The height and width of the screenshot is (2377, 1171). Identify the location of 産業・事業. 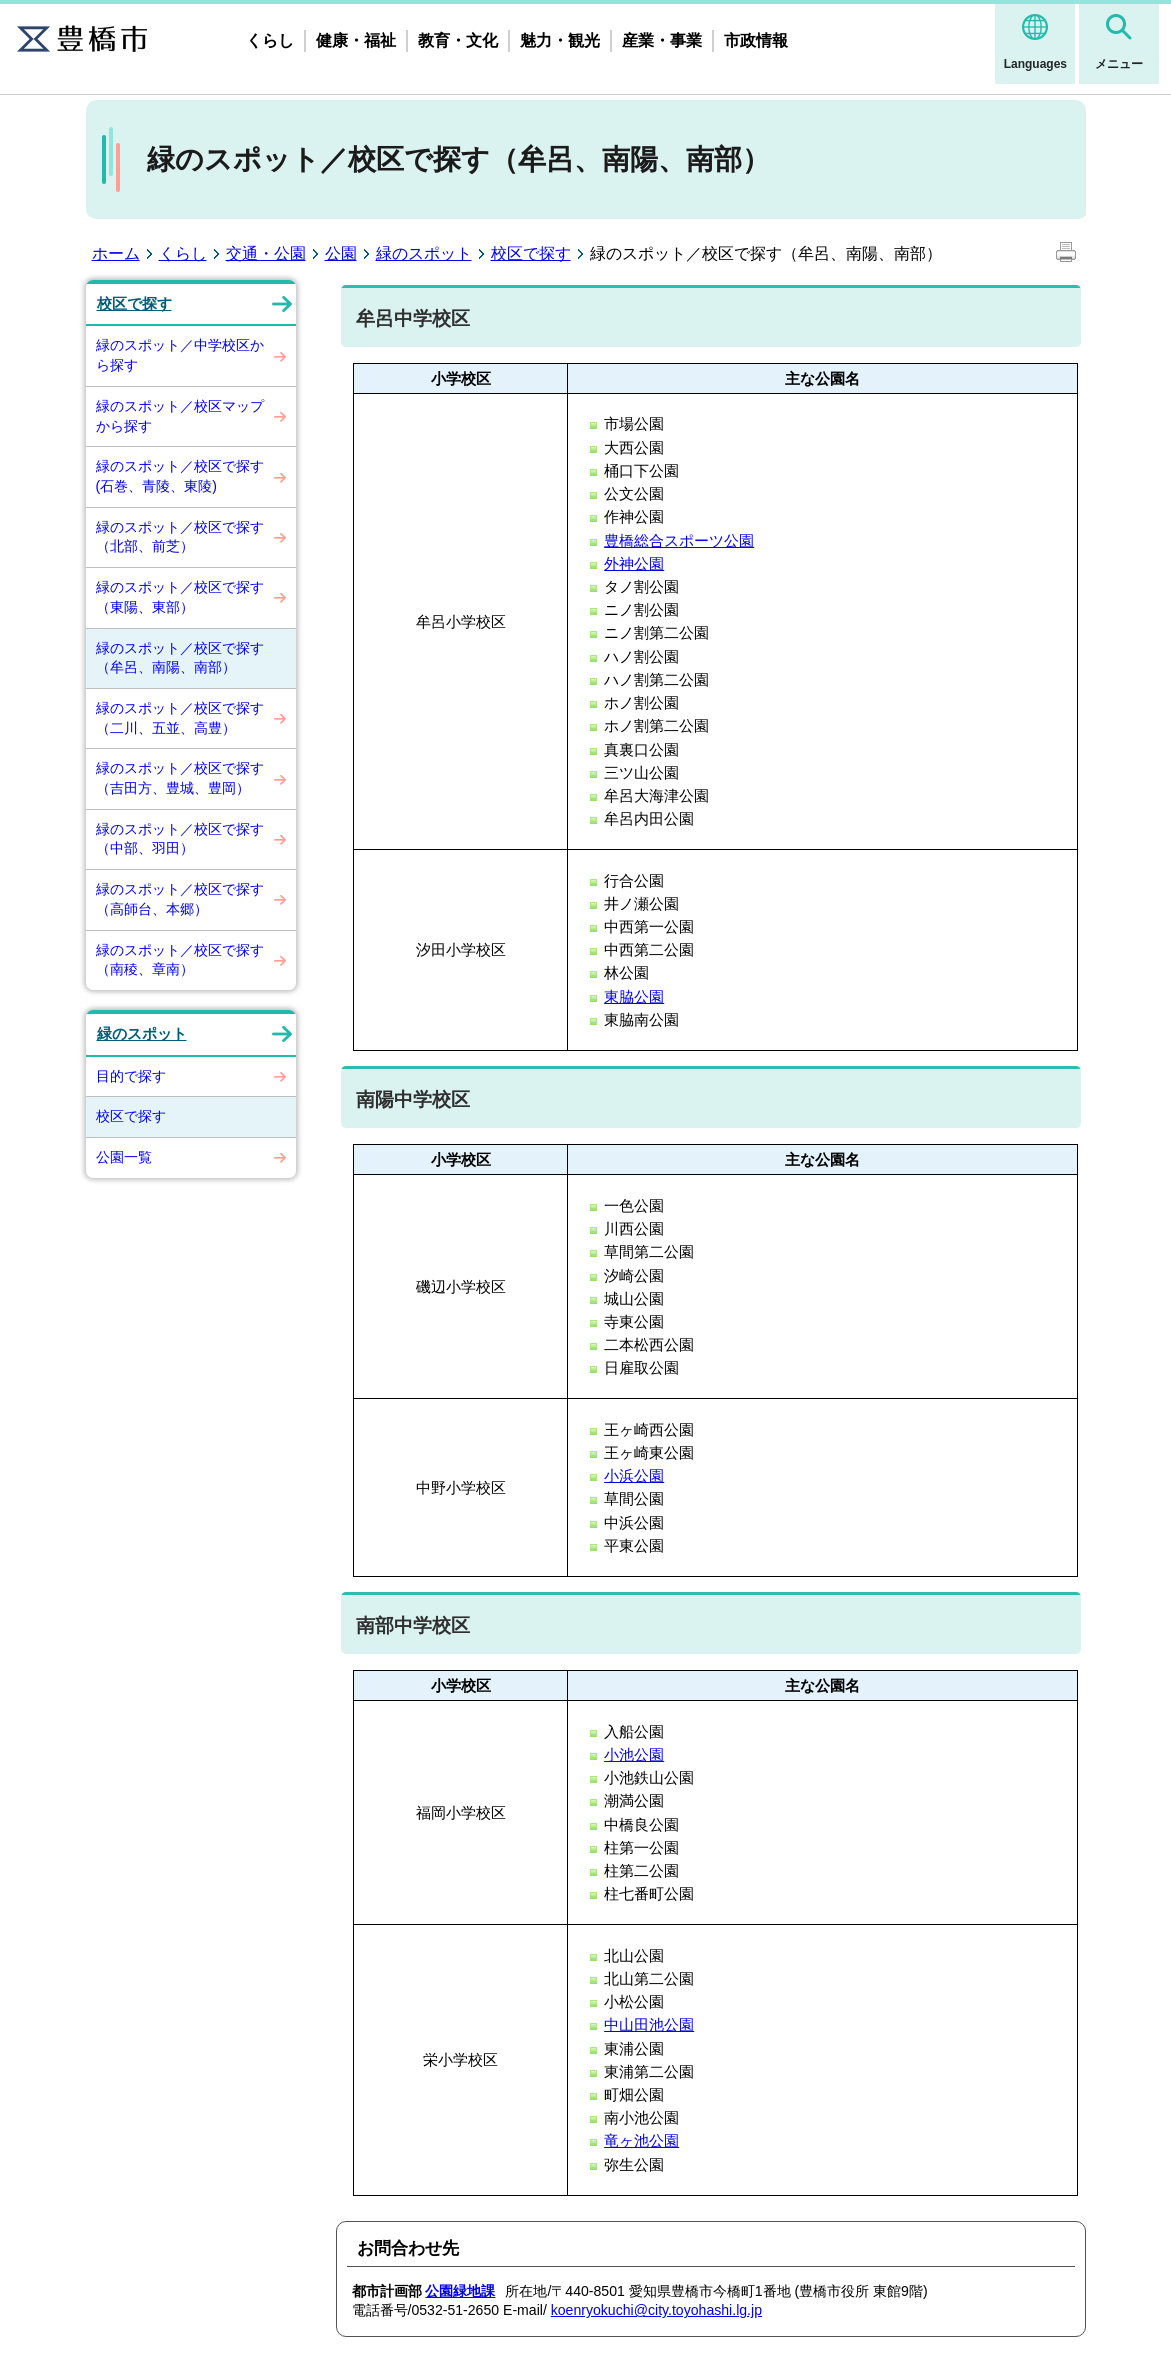
(662, 40).